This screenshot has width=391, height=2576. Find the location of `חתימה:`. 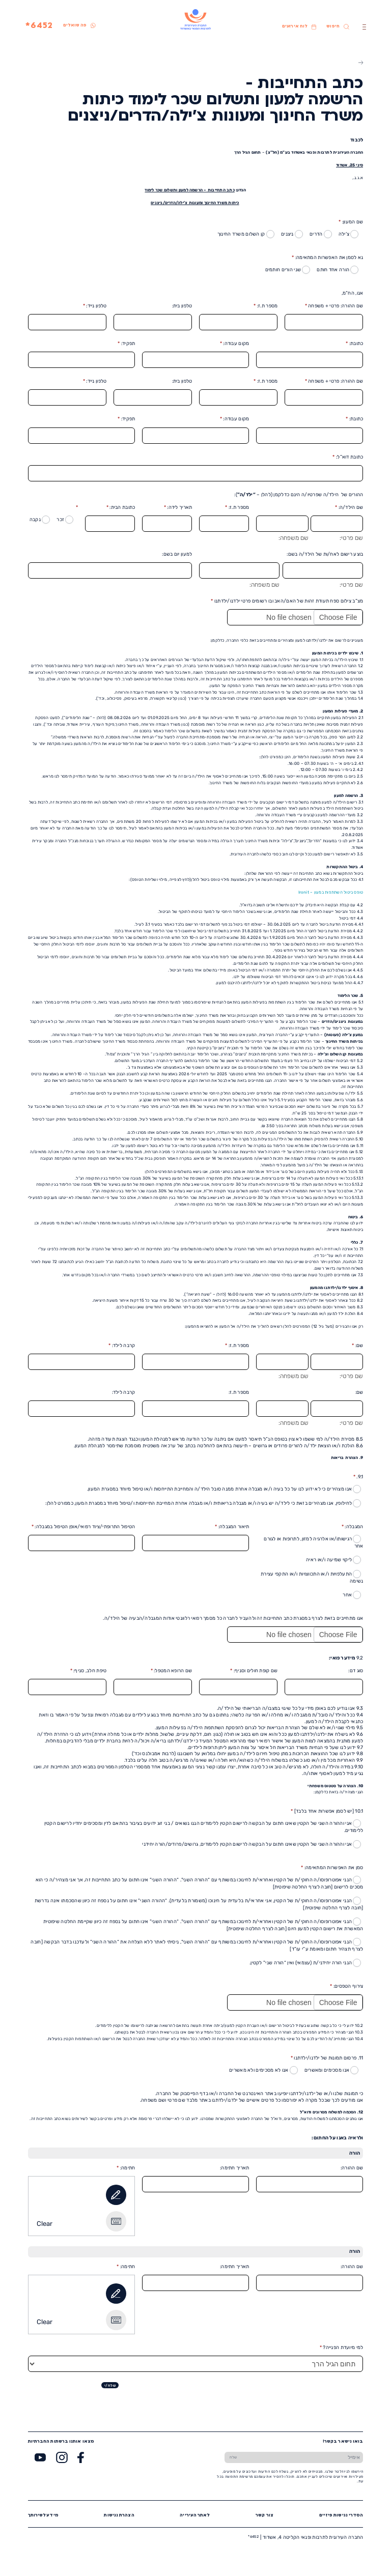

חתימה: is located at coordinates (126, 2167).